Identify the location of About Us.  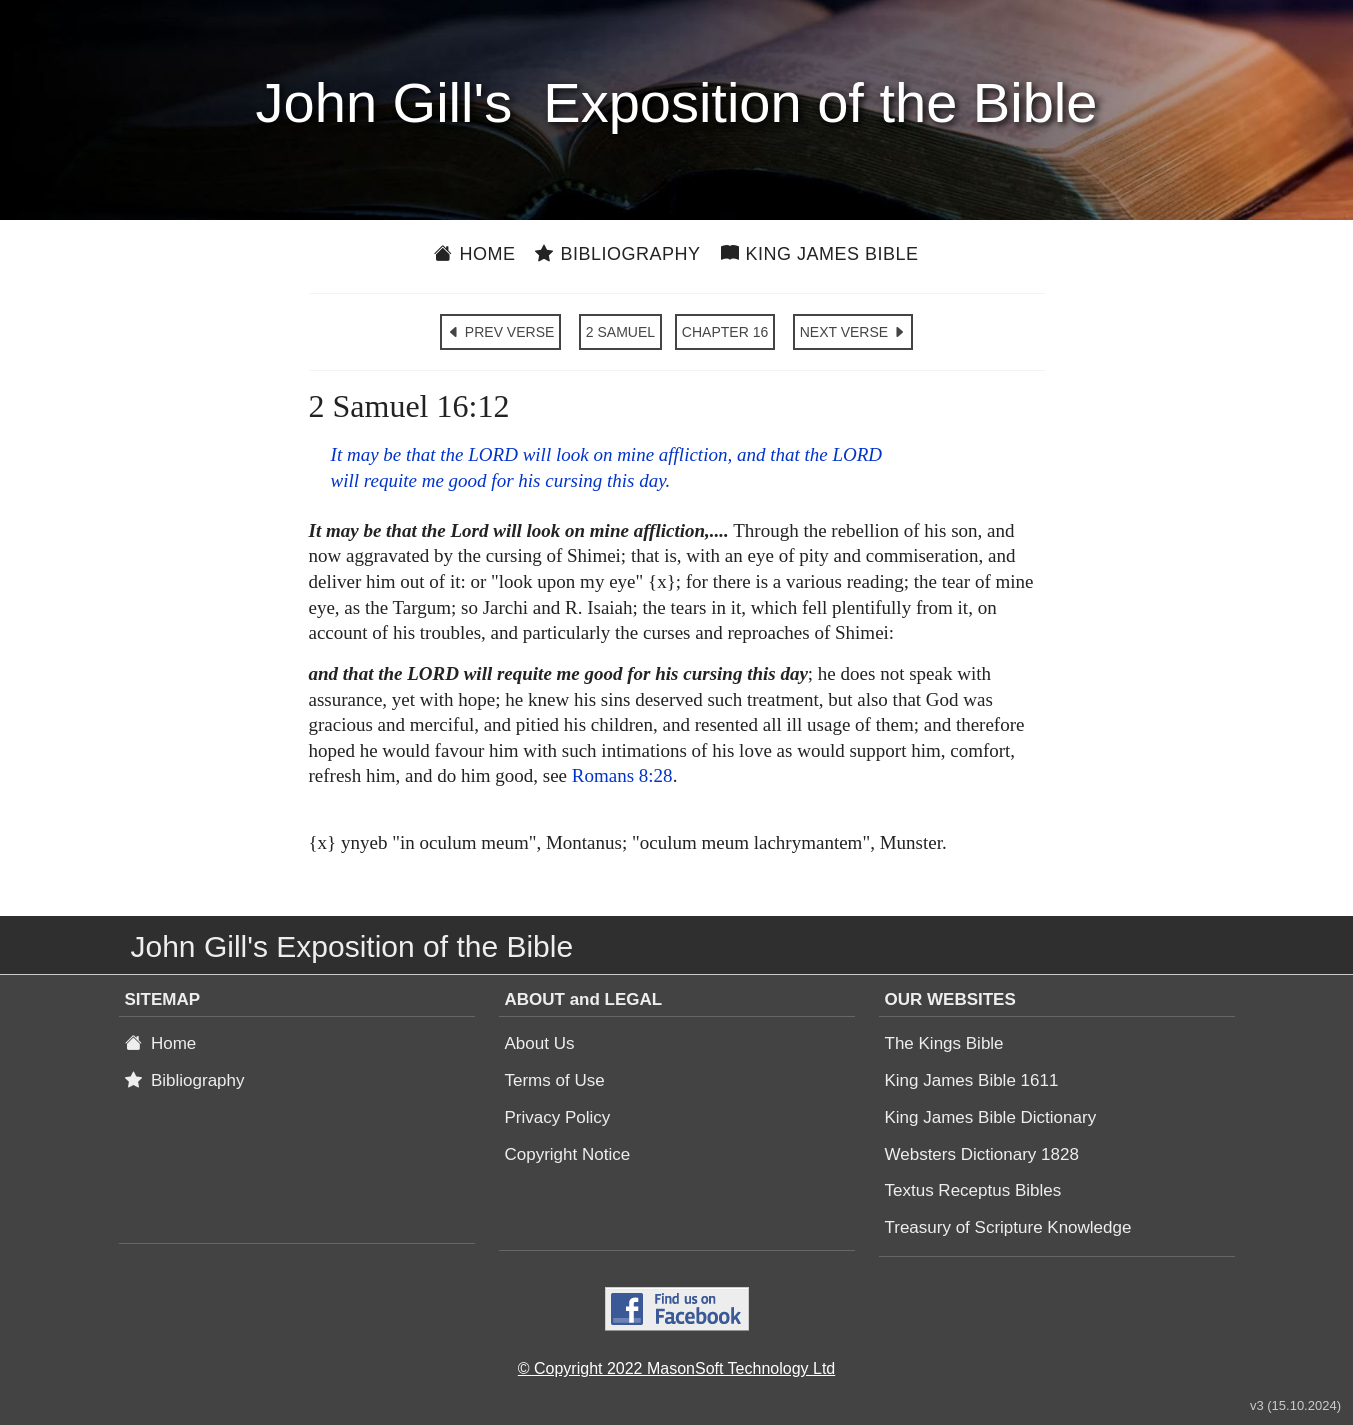
(540, 1043).